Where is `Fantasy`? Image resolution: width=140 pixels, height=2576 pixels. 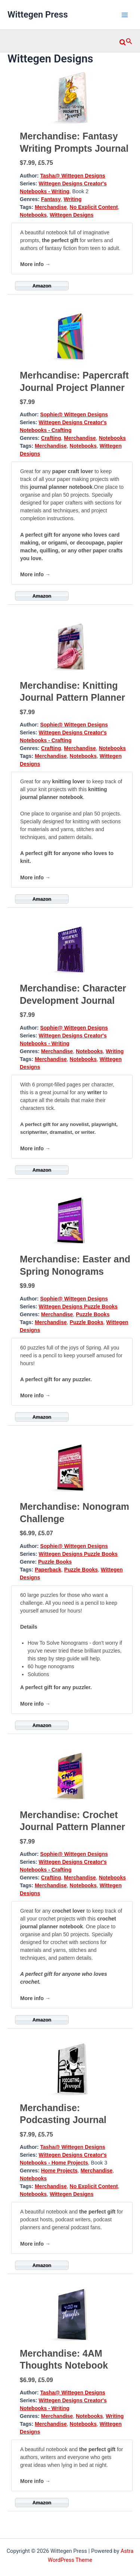 Fantasy is located at coordinates (51, 199).